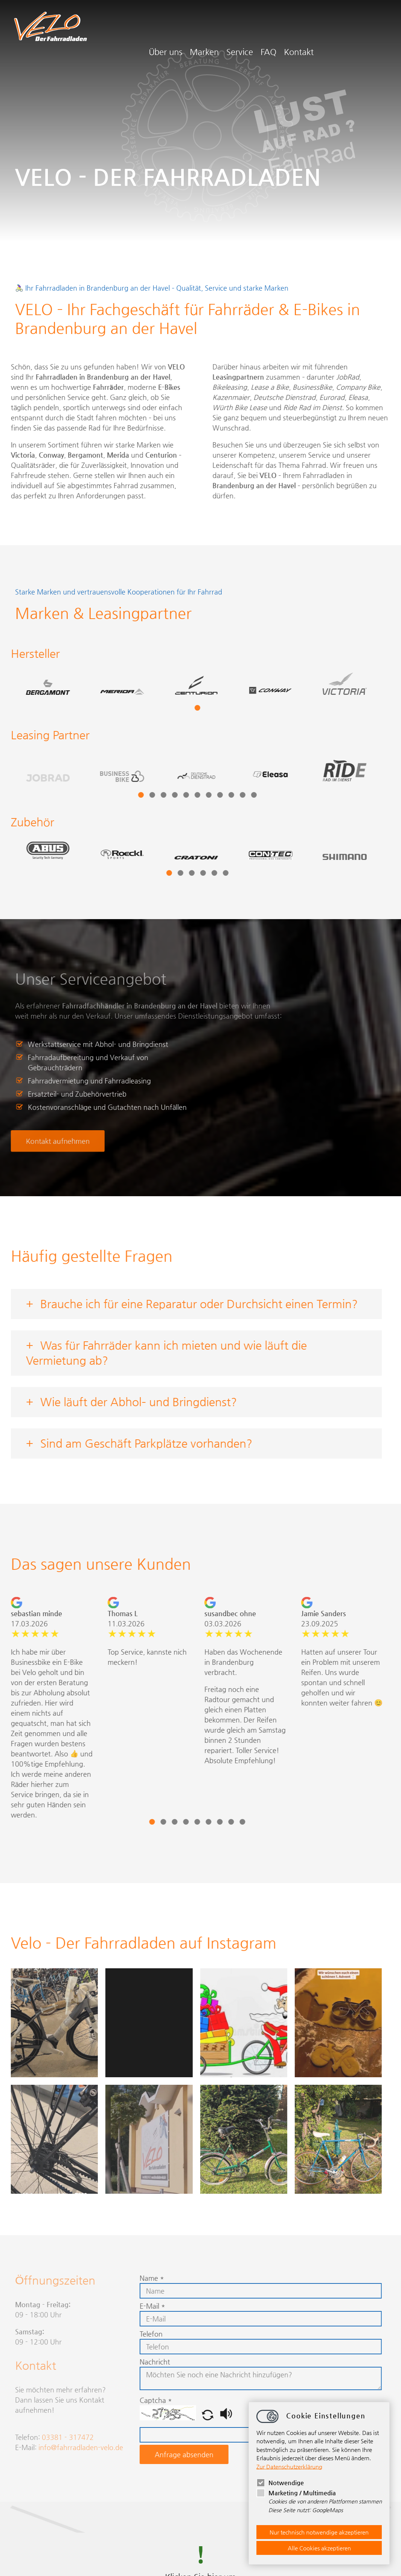  What do you see at coordinates (161, 795) in the screenshot?
I see `5 [tab]` at bounding box center [161, 795].